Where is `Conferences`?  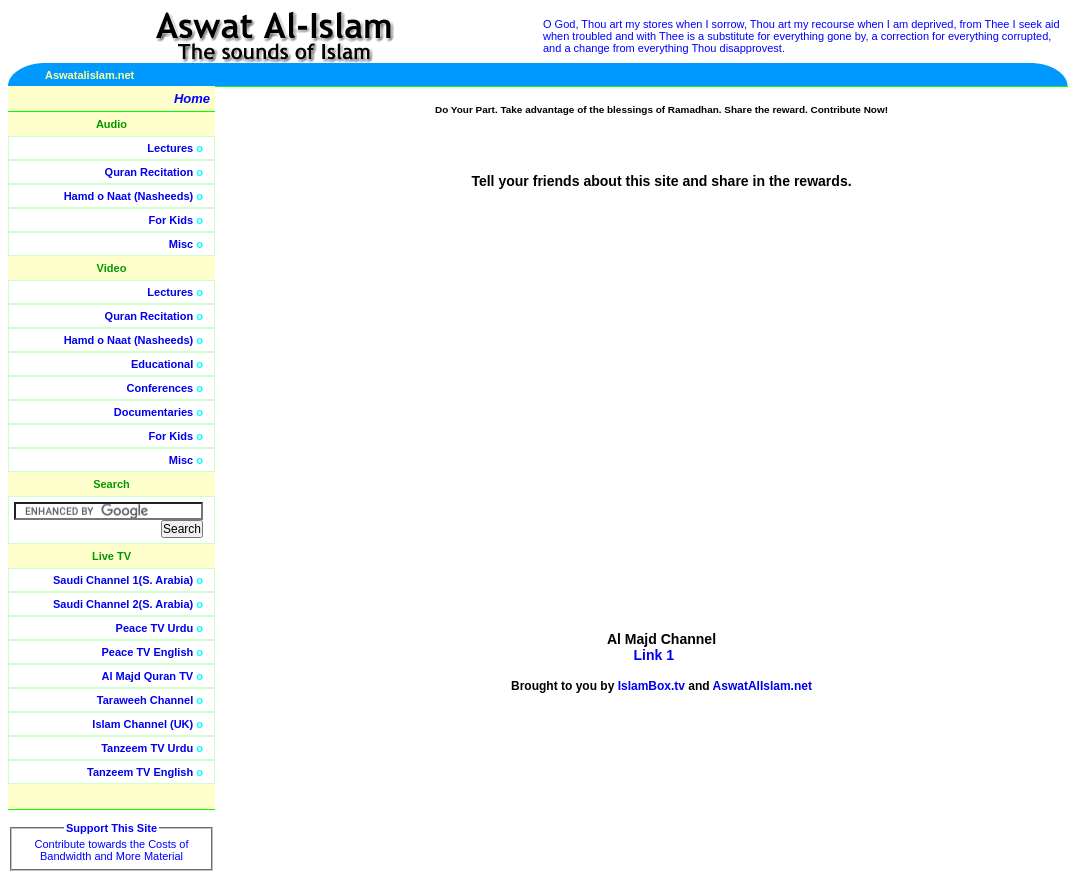
Conferences is located at coordinates (160, 388).